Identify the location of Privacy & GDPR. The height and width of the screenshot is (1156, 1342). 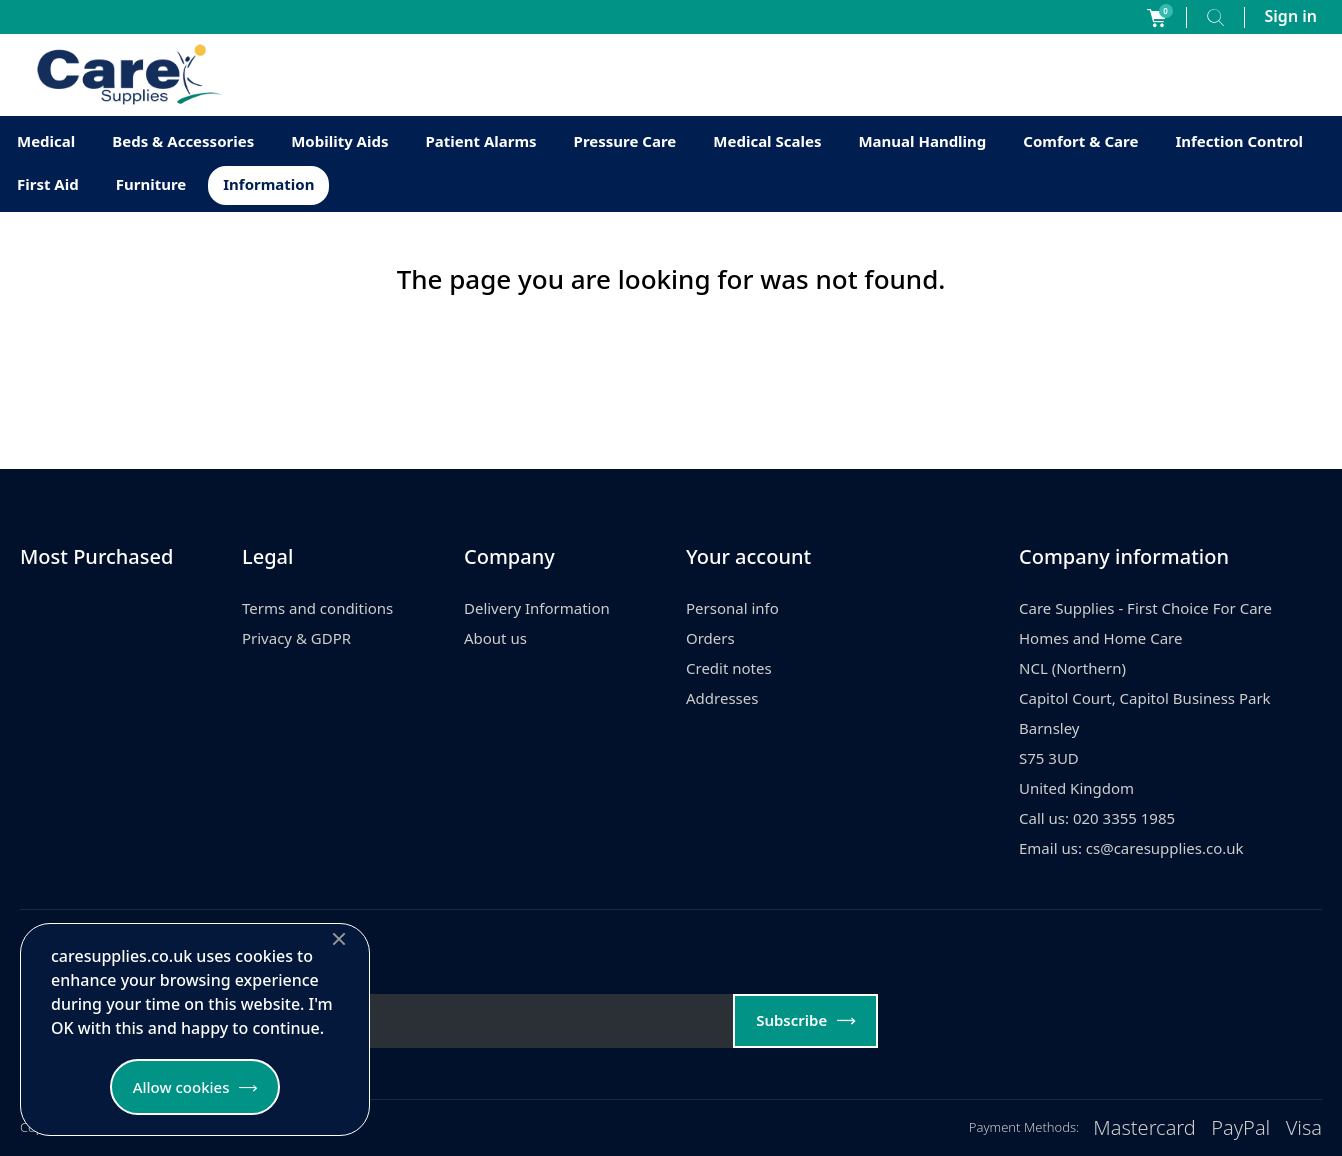
(296, 638).